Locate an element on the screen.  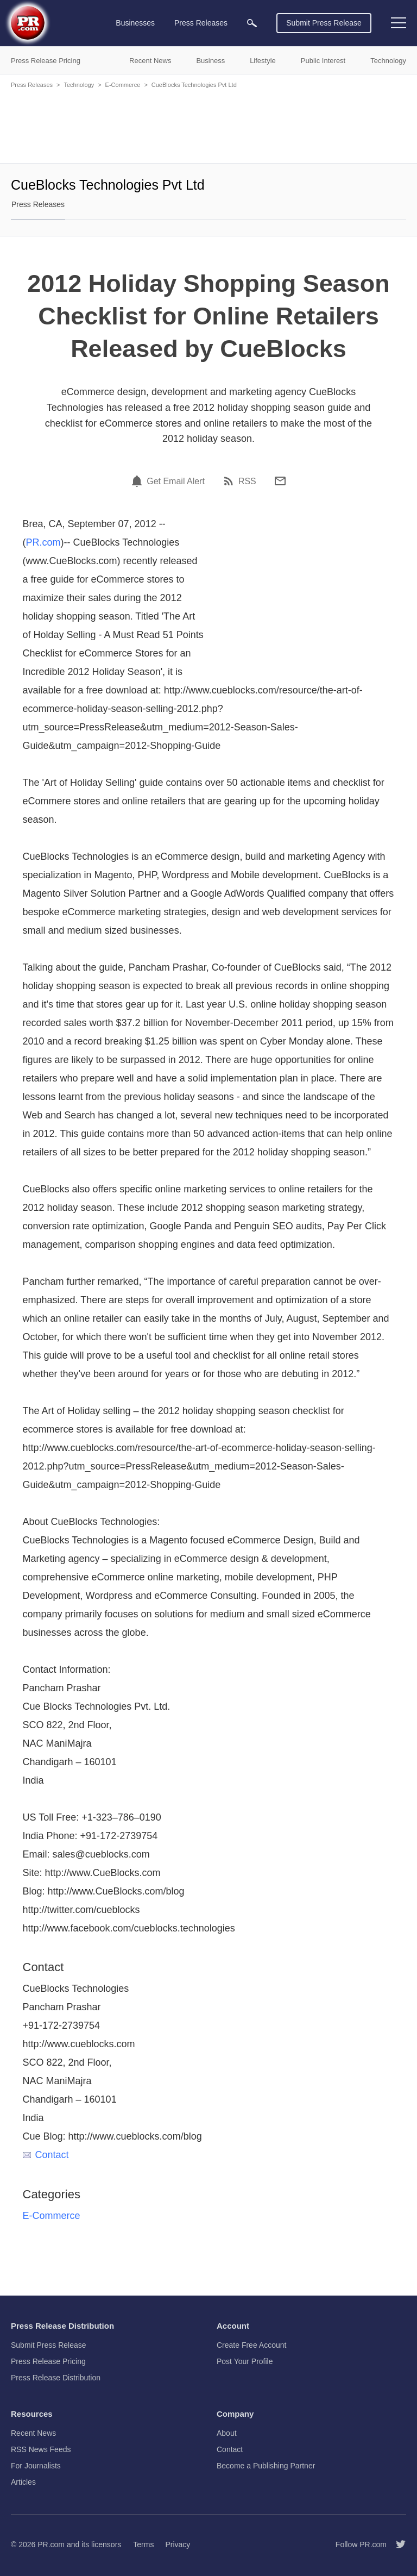
Press Releases [menuitem] is located at coordinates (201, 22).